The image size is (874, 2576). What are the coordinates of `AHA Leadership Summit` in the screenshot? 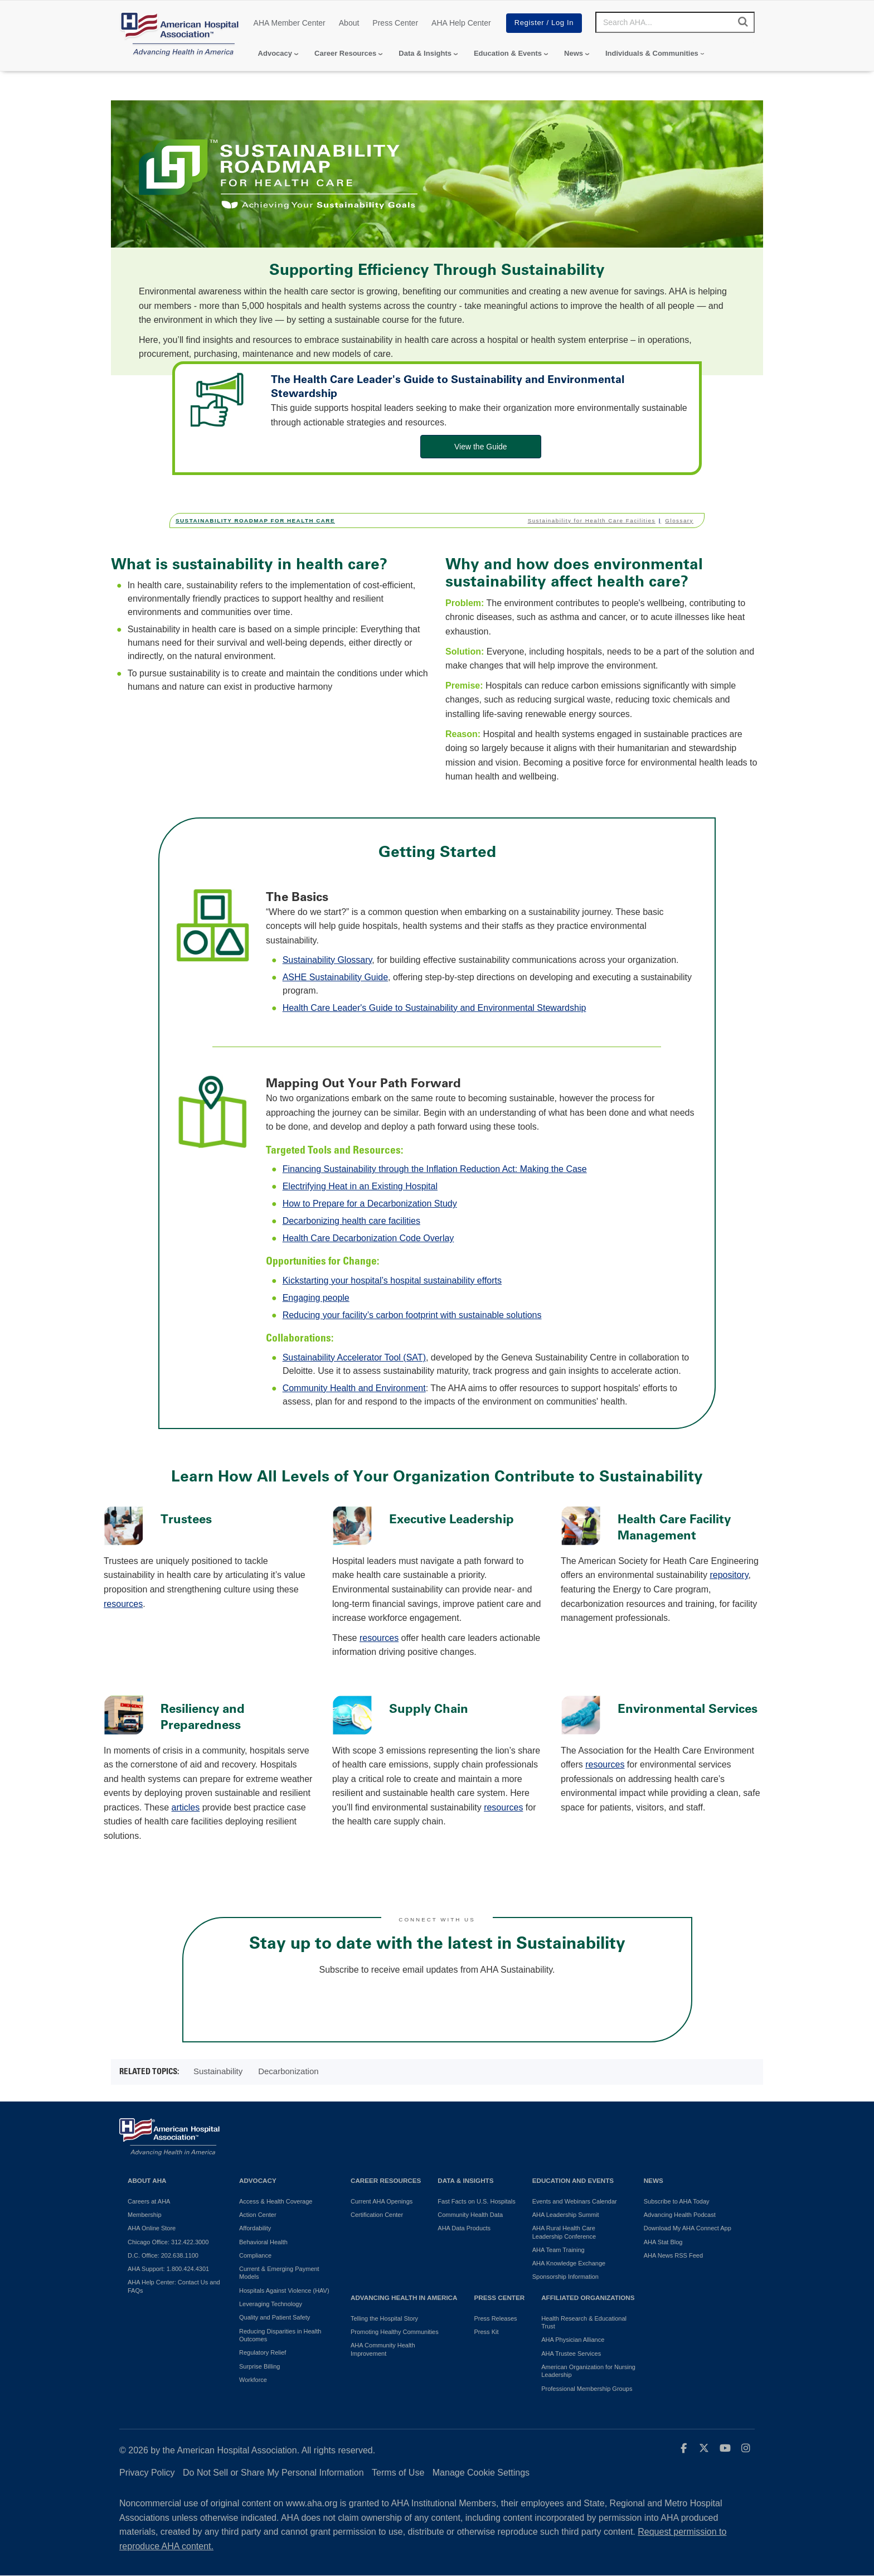 It's located at (565, 2214).